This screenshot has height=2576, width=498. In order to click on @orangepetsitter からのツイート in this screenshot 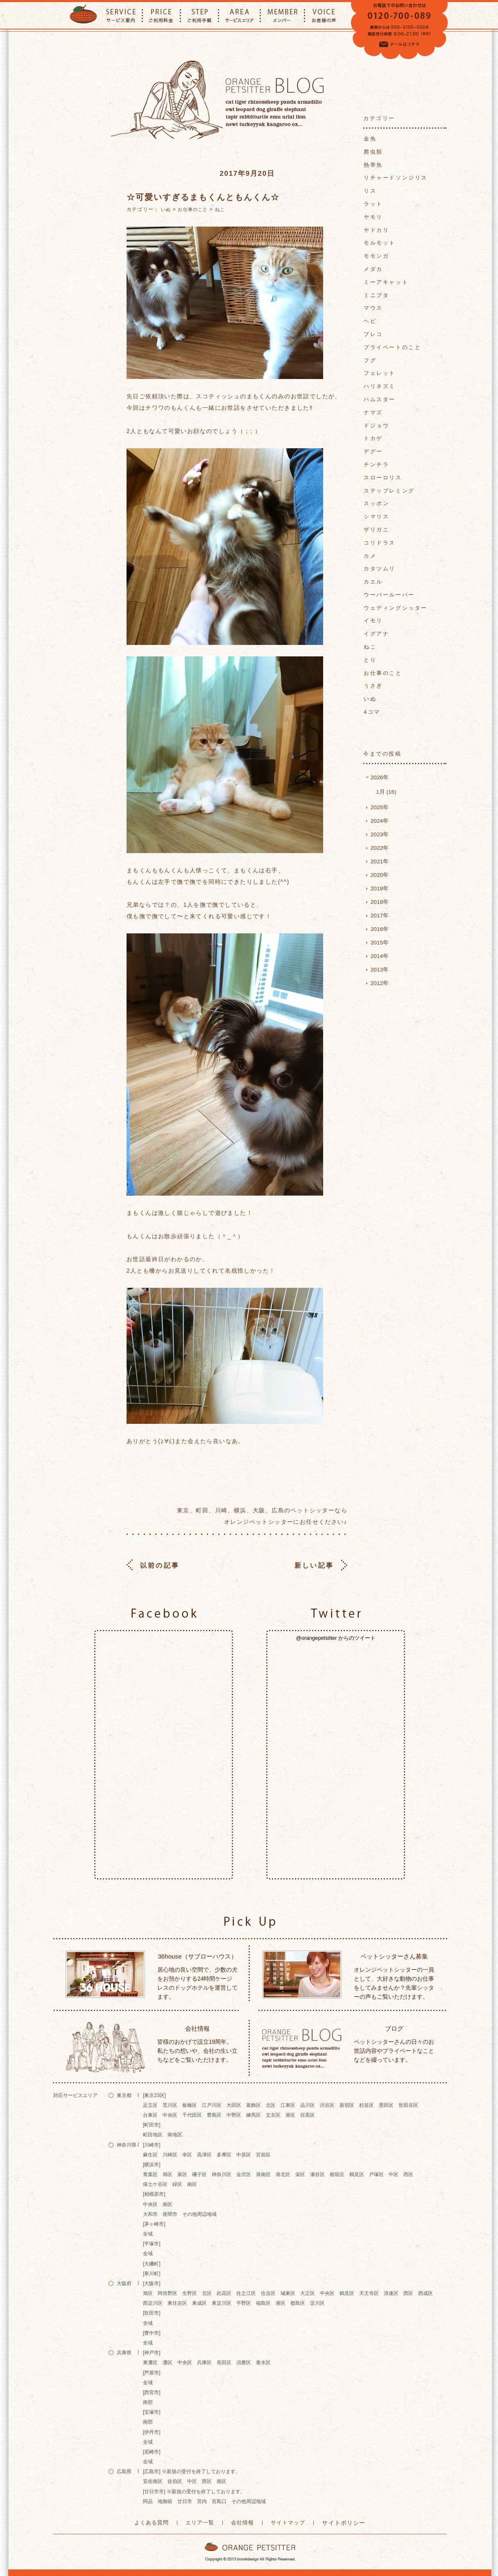, I will do `click(336, 1637)`.